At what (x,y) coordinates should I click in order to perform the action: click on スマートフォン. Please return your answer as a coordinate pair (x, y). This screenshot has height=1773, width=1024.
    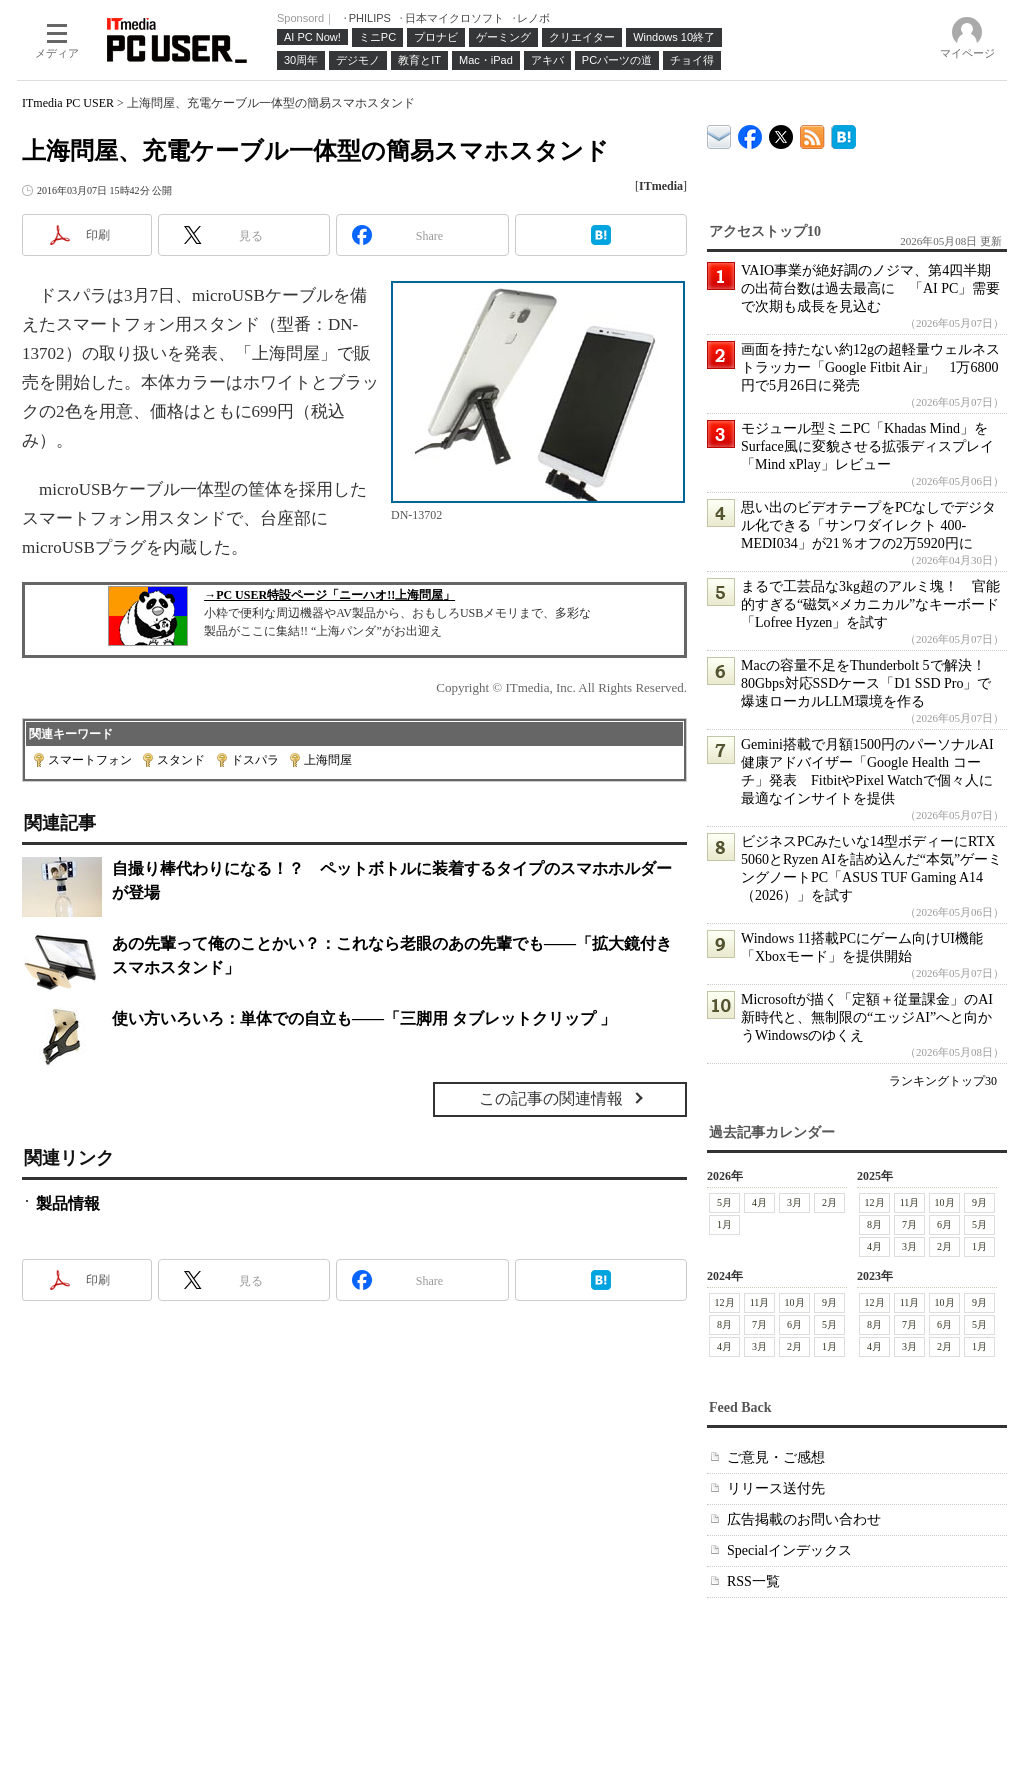
    Looking at the image, I should click on (90, 760).